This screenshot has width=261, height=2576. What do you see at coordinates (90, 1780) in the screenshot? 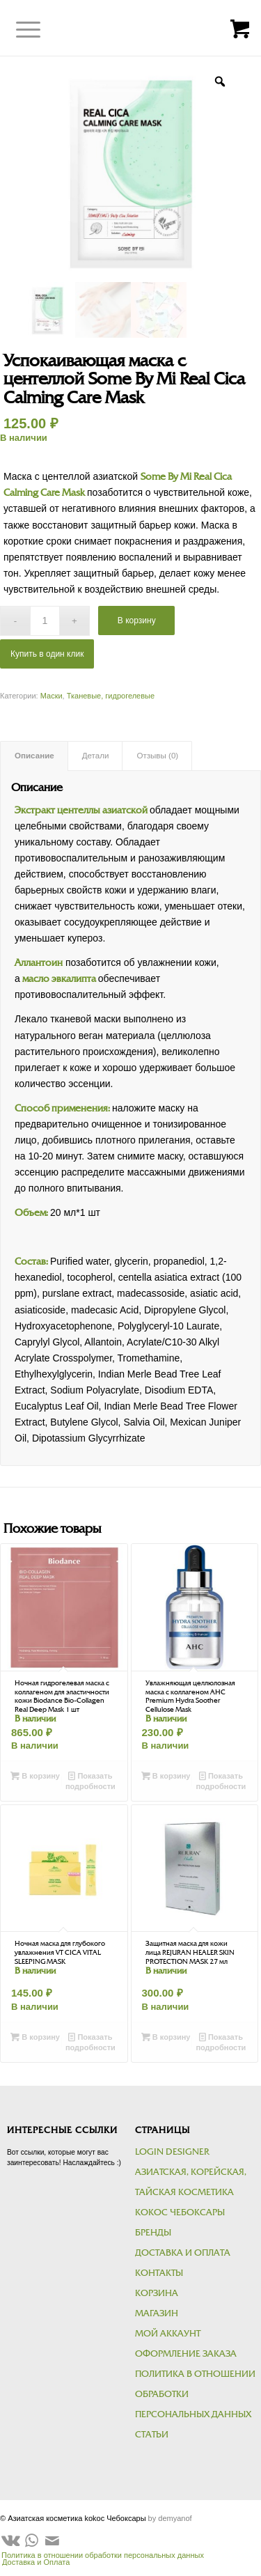
I see `Показать подробности` at bounding box center [90, 1780].